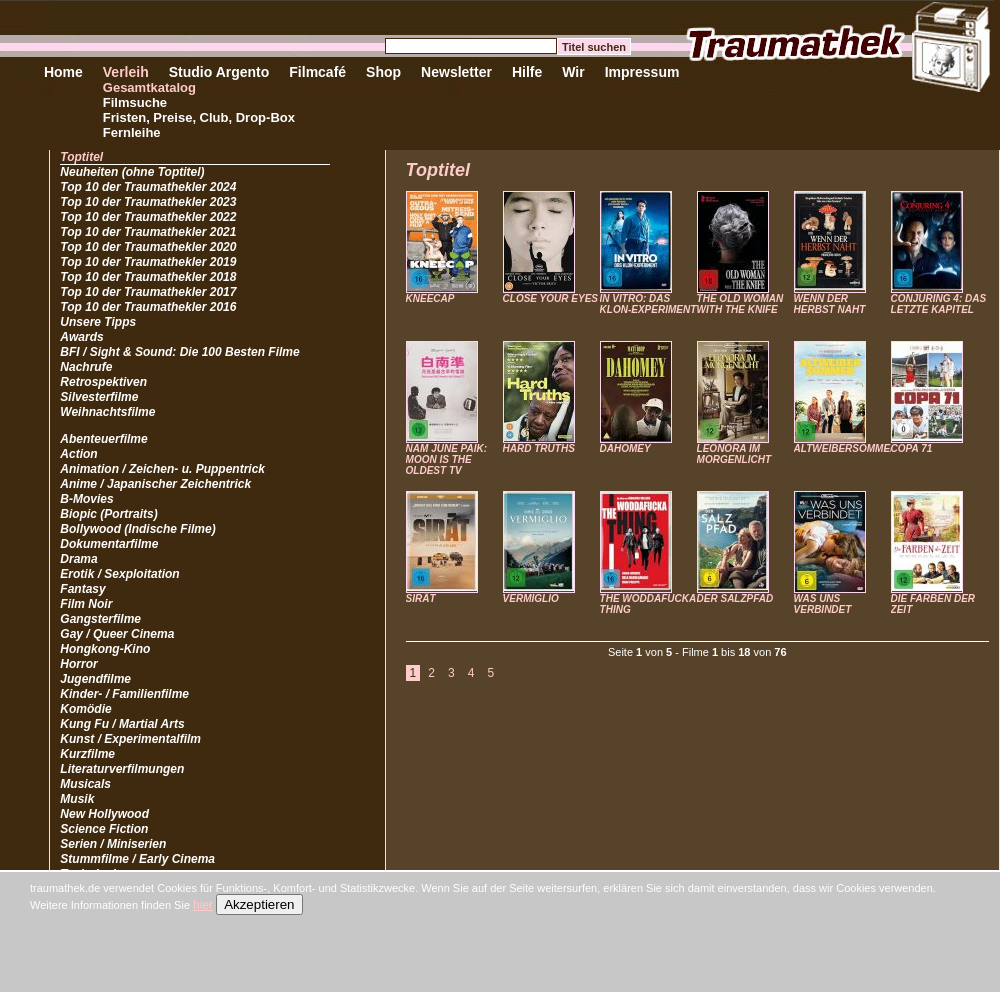  Describe the element at coordinates (122, 769) in the screenshot. I see `Literaturverfilmungen` at that location.